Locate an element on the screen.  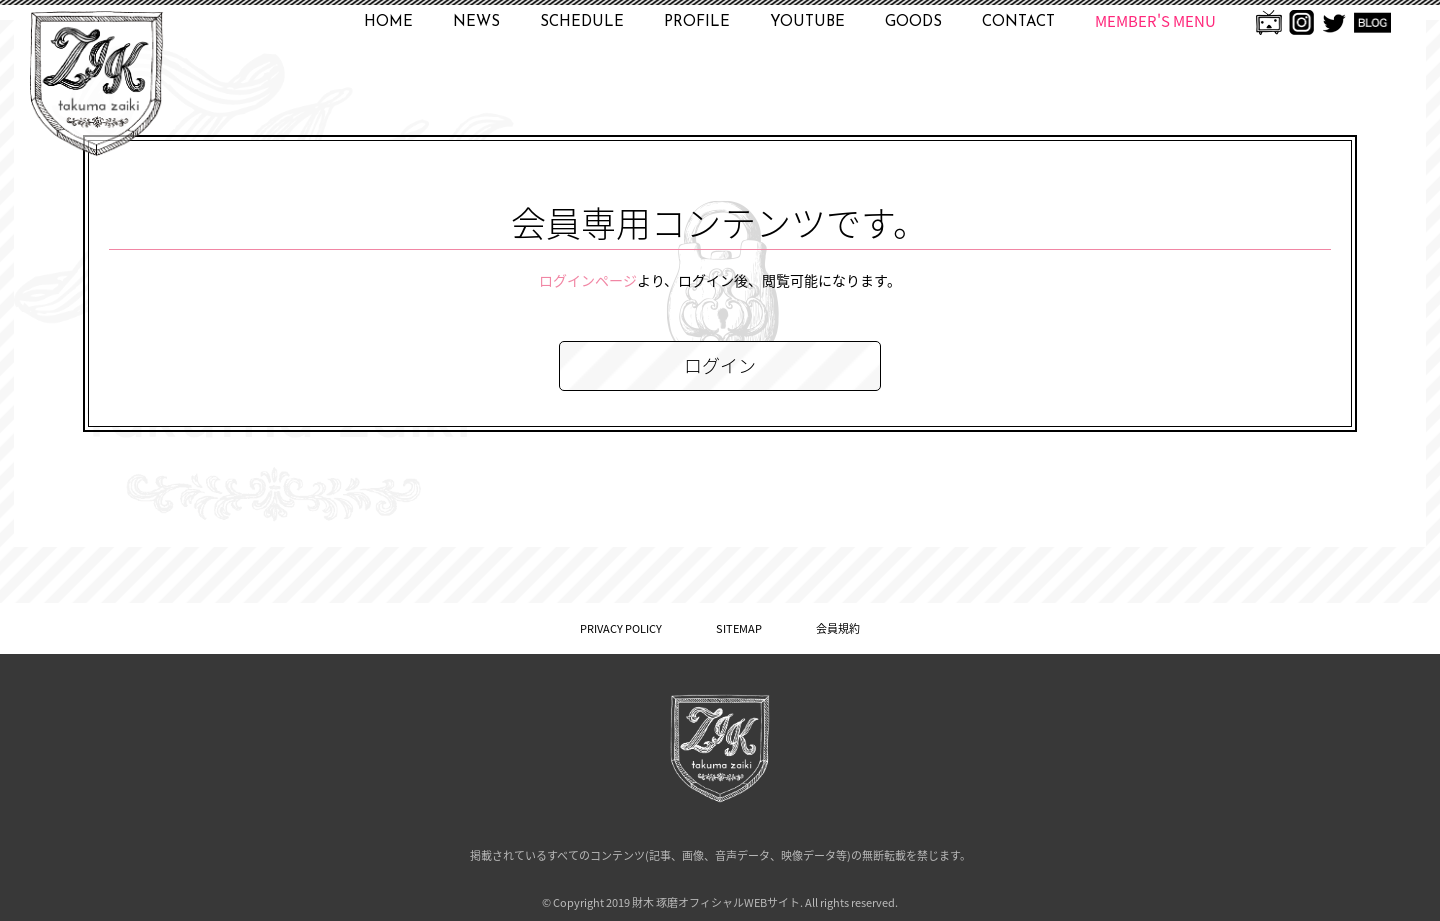
会員規約 is located at coordinates (838, 628).